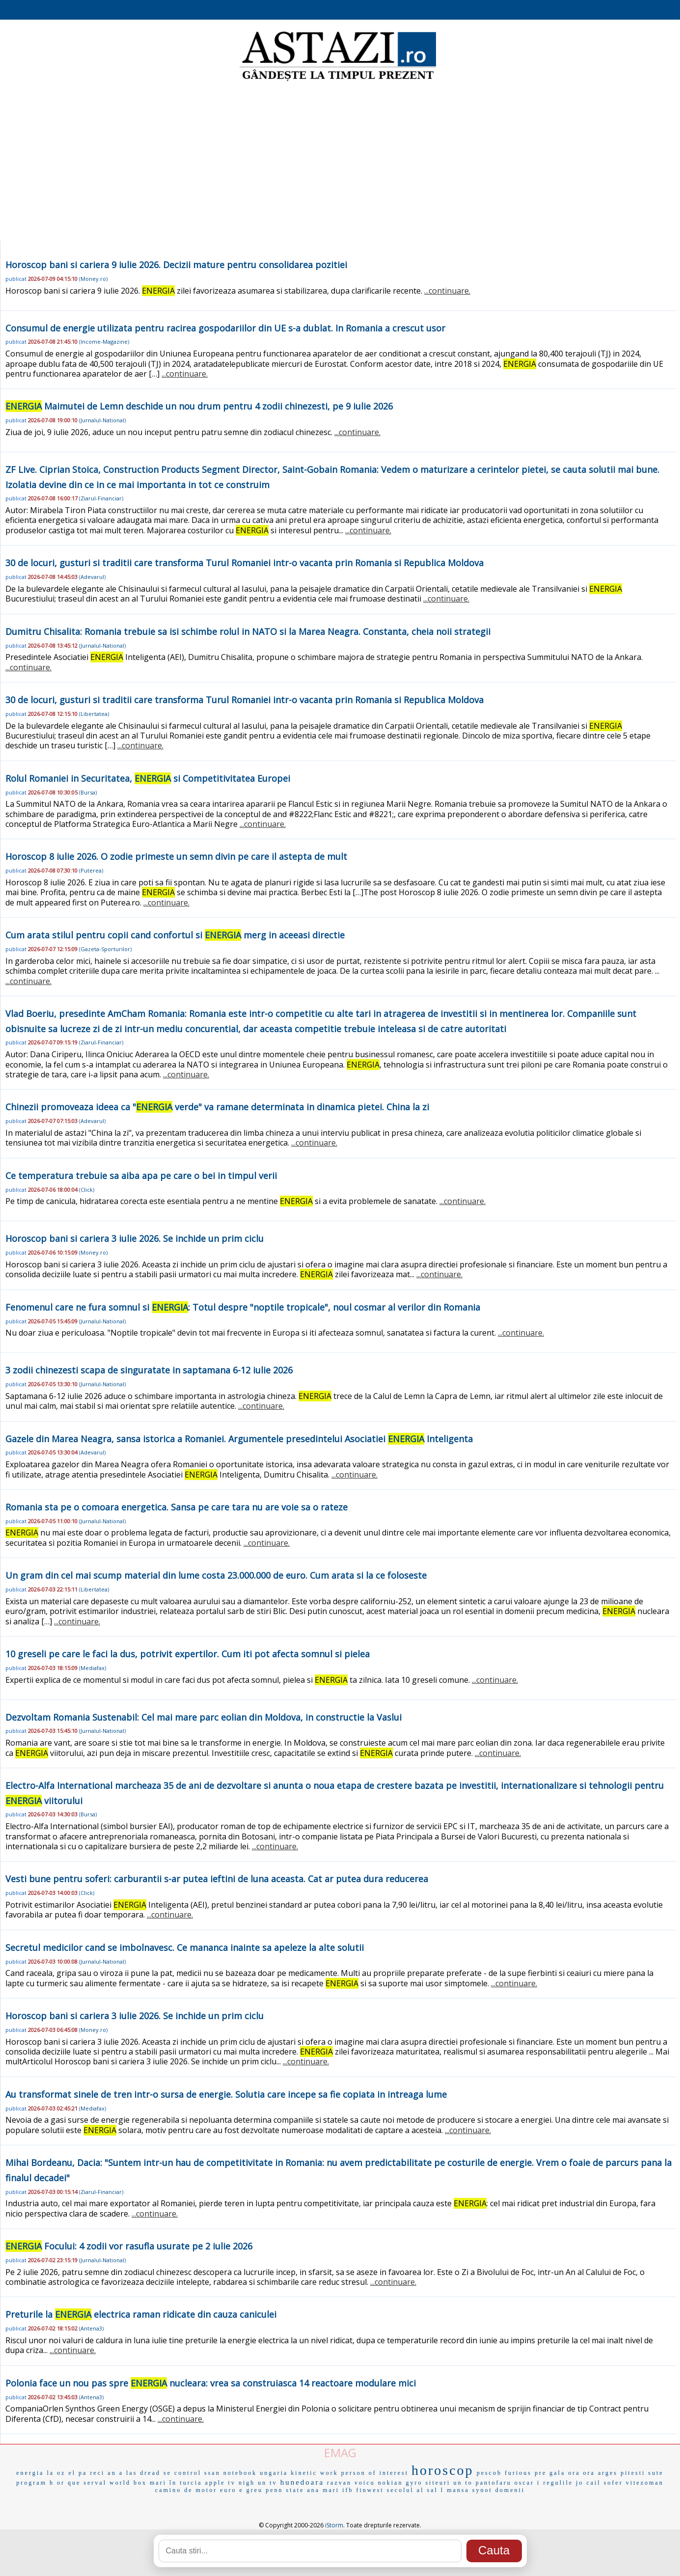 The width and height of the screenshot is (680, 2576). Describe the element at coordinates (240, 2472) in the screenshot. I see `notebook` at that location.